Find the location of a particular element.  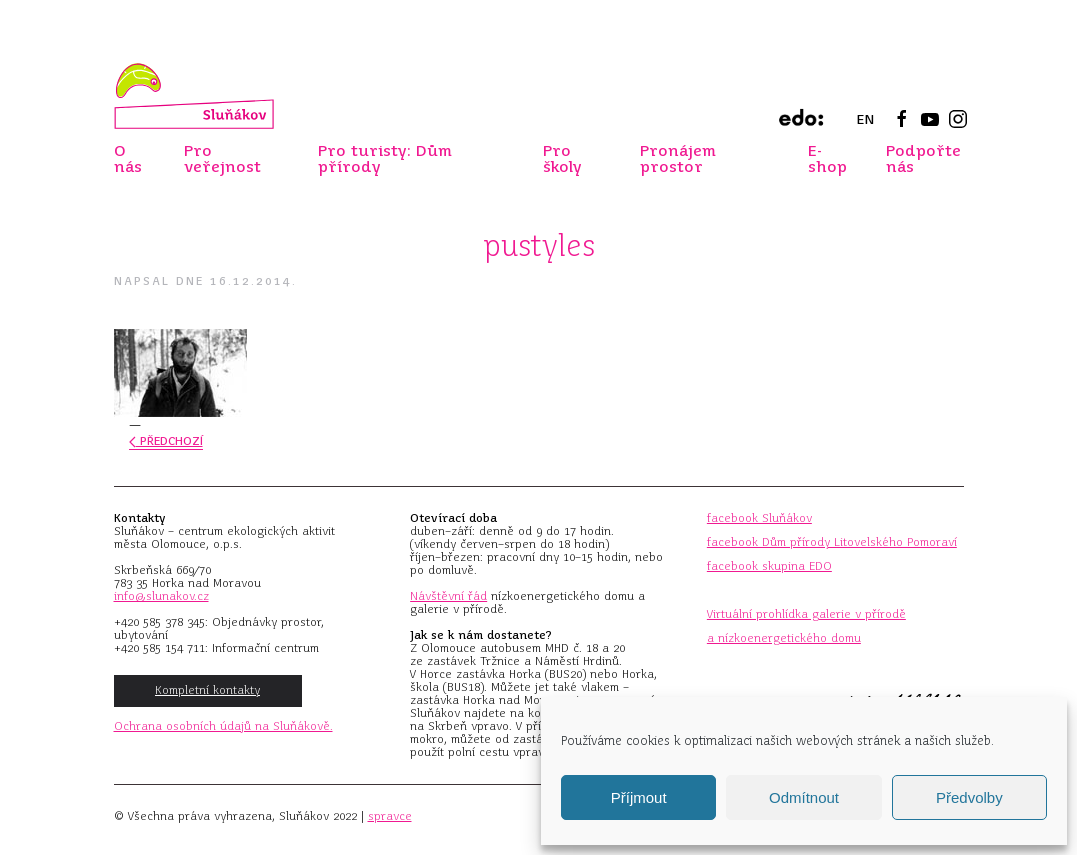

Návštěvní řád is located at coordinates (448, 596).